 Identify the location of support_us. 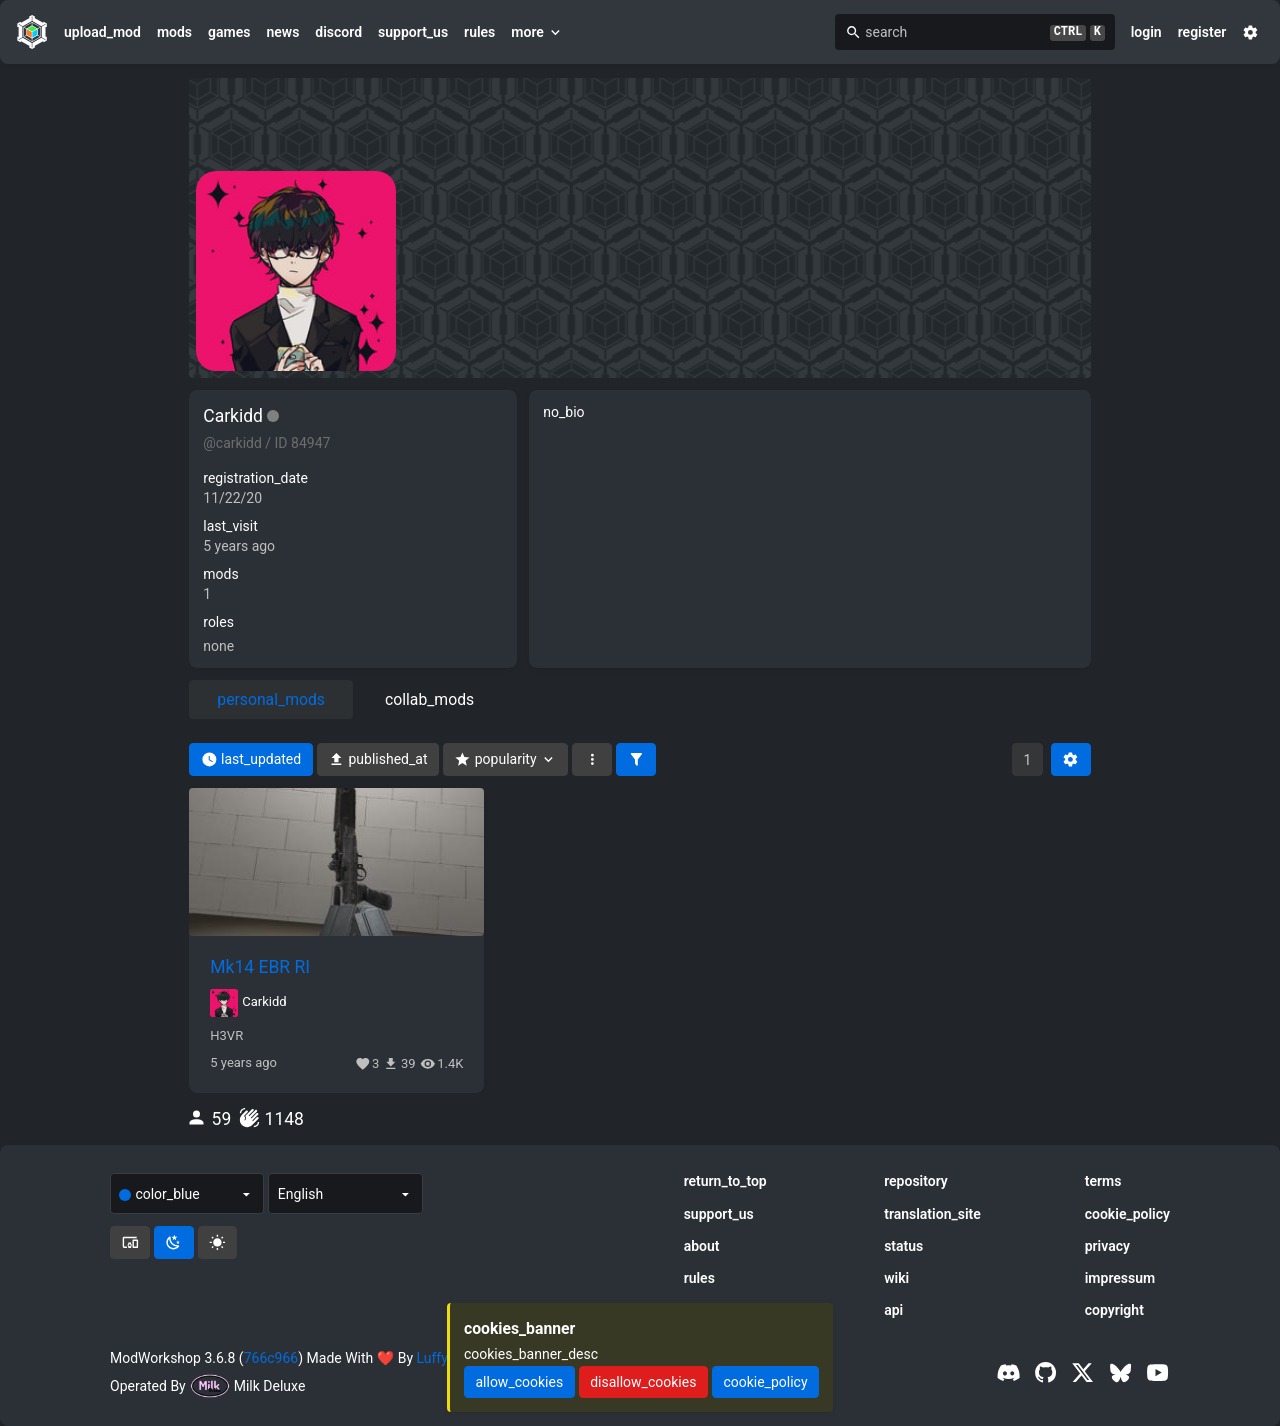
(413, 32).